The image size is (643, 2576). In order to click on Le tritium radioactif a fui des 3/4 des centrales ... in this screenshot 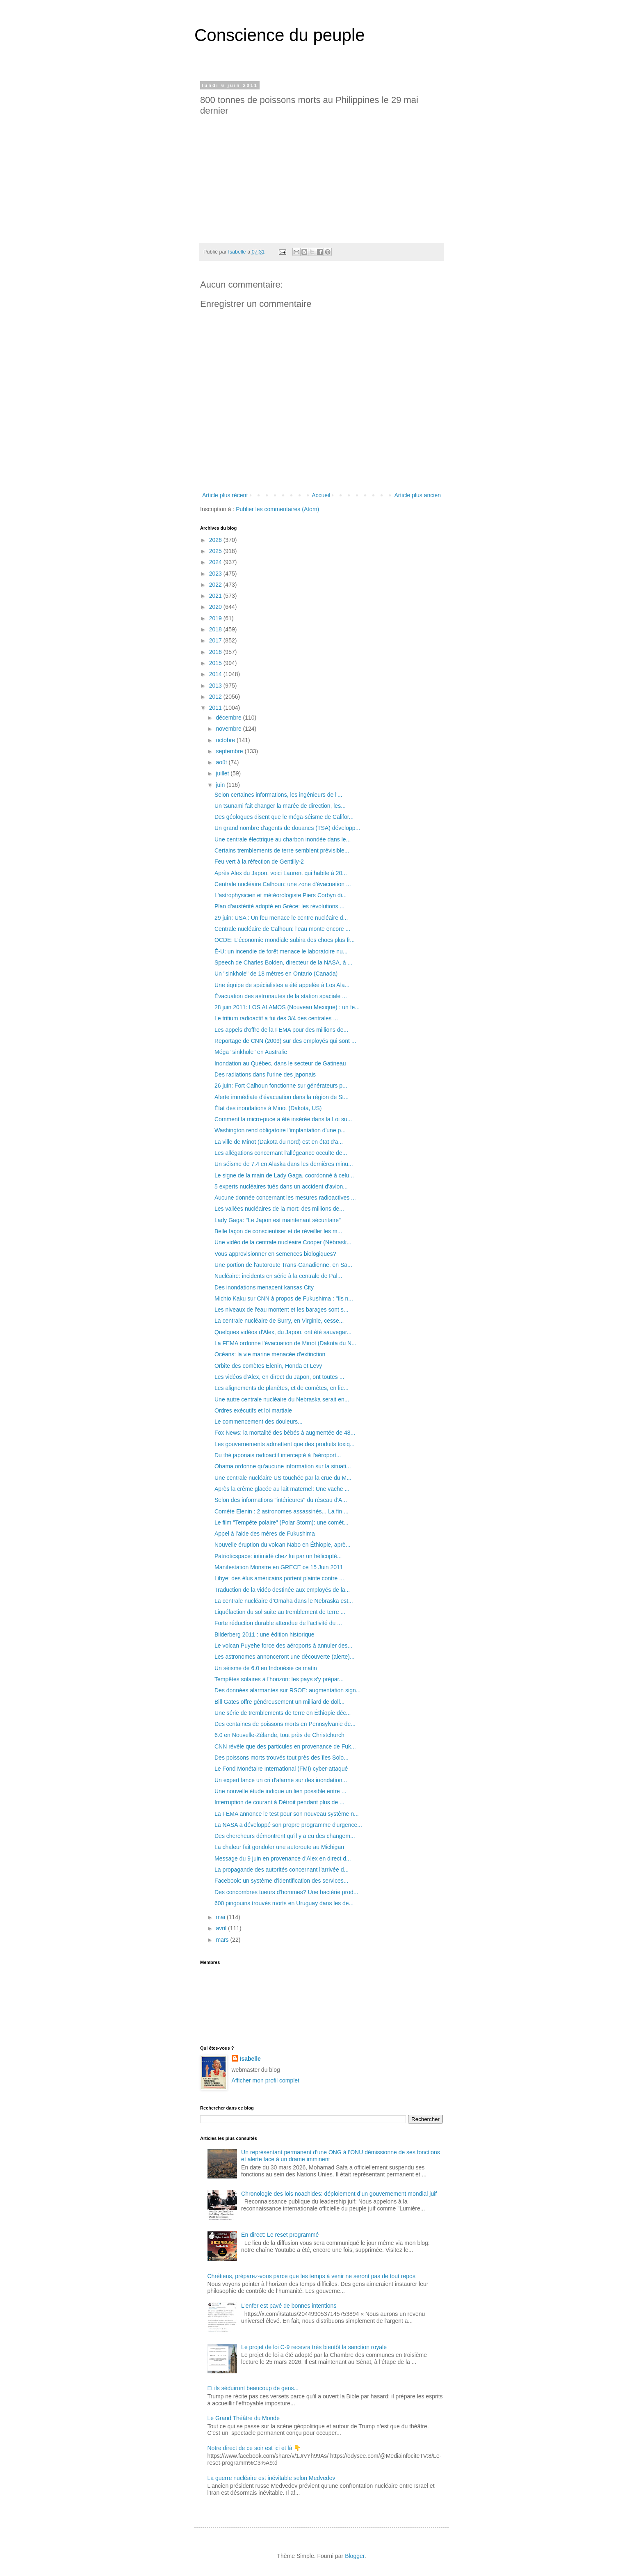, I will do `click(276, 1018)`.